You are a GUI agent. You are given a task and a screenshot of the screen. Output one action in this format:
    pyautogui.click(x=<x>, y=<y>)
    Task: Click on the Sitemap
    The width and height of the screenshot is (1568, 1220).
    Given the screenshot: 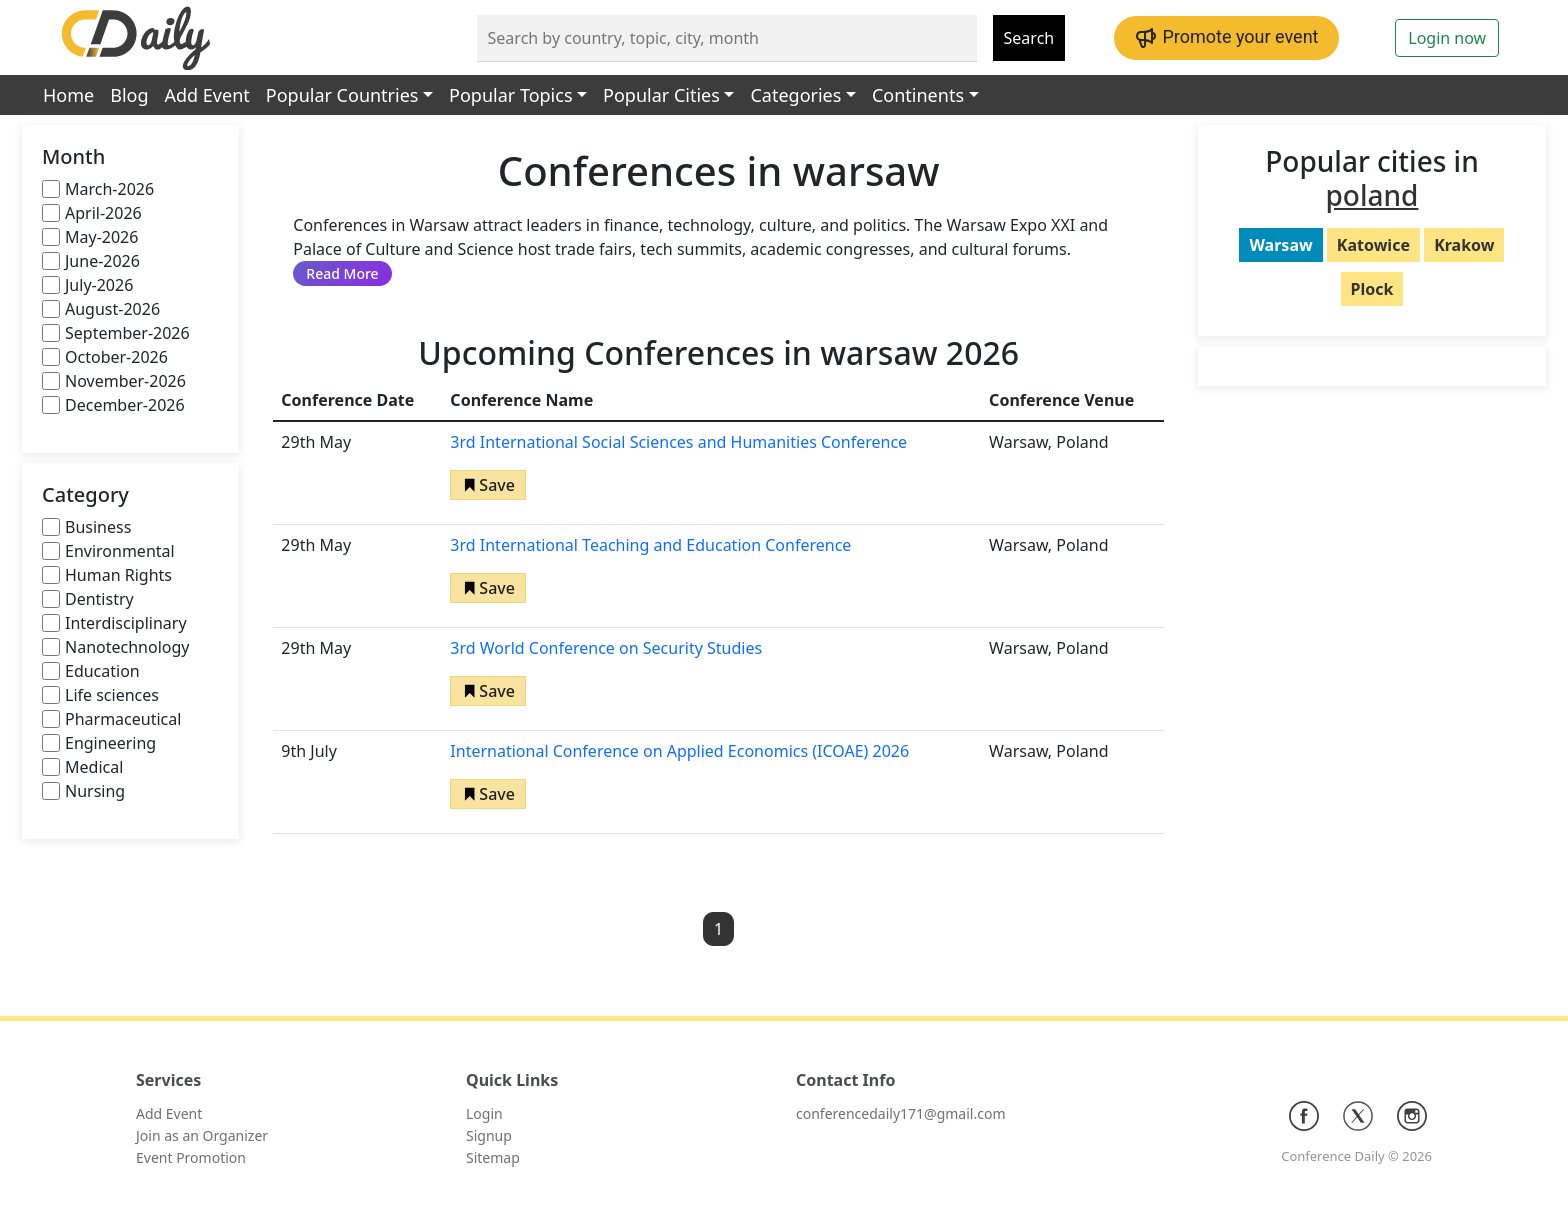 What is the action you would take?
    pyautogui.click(x=493, y=1157)
    